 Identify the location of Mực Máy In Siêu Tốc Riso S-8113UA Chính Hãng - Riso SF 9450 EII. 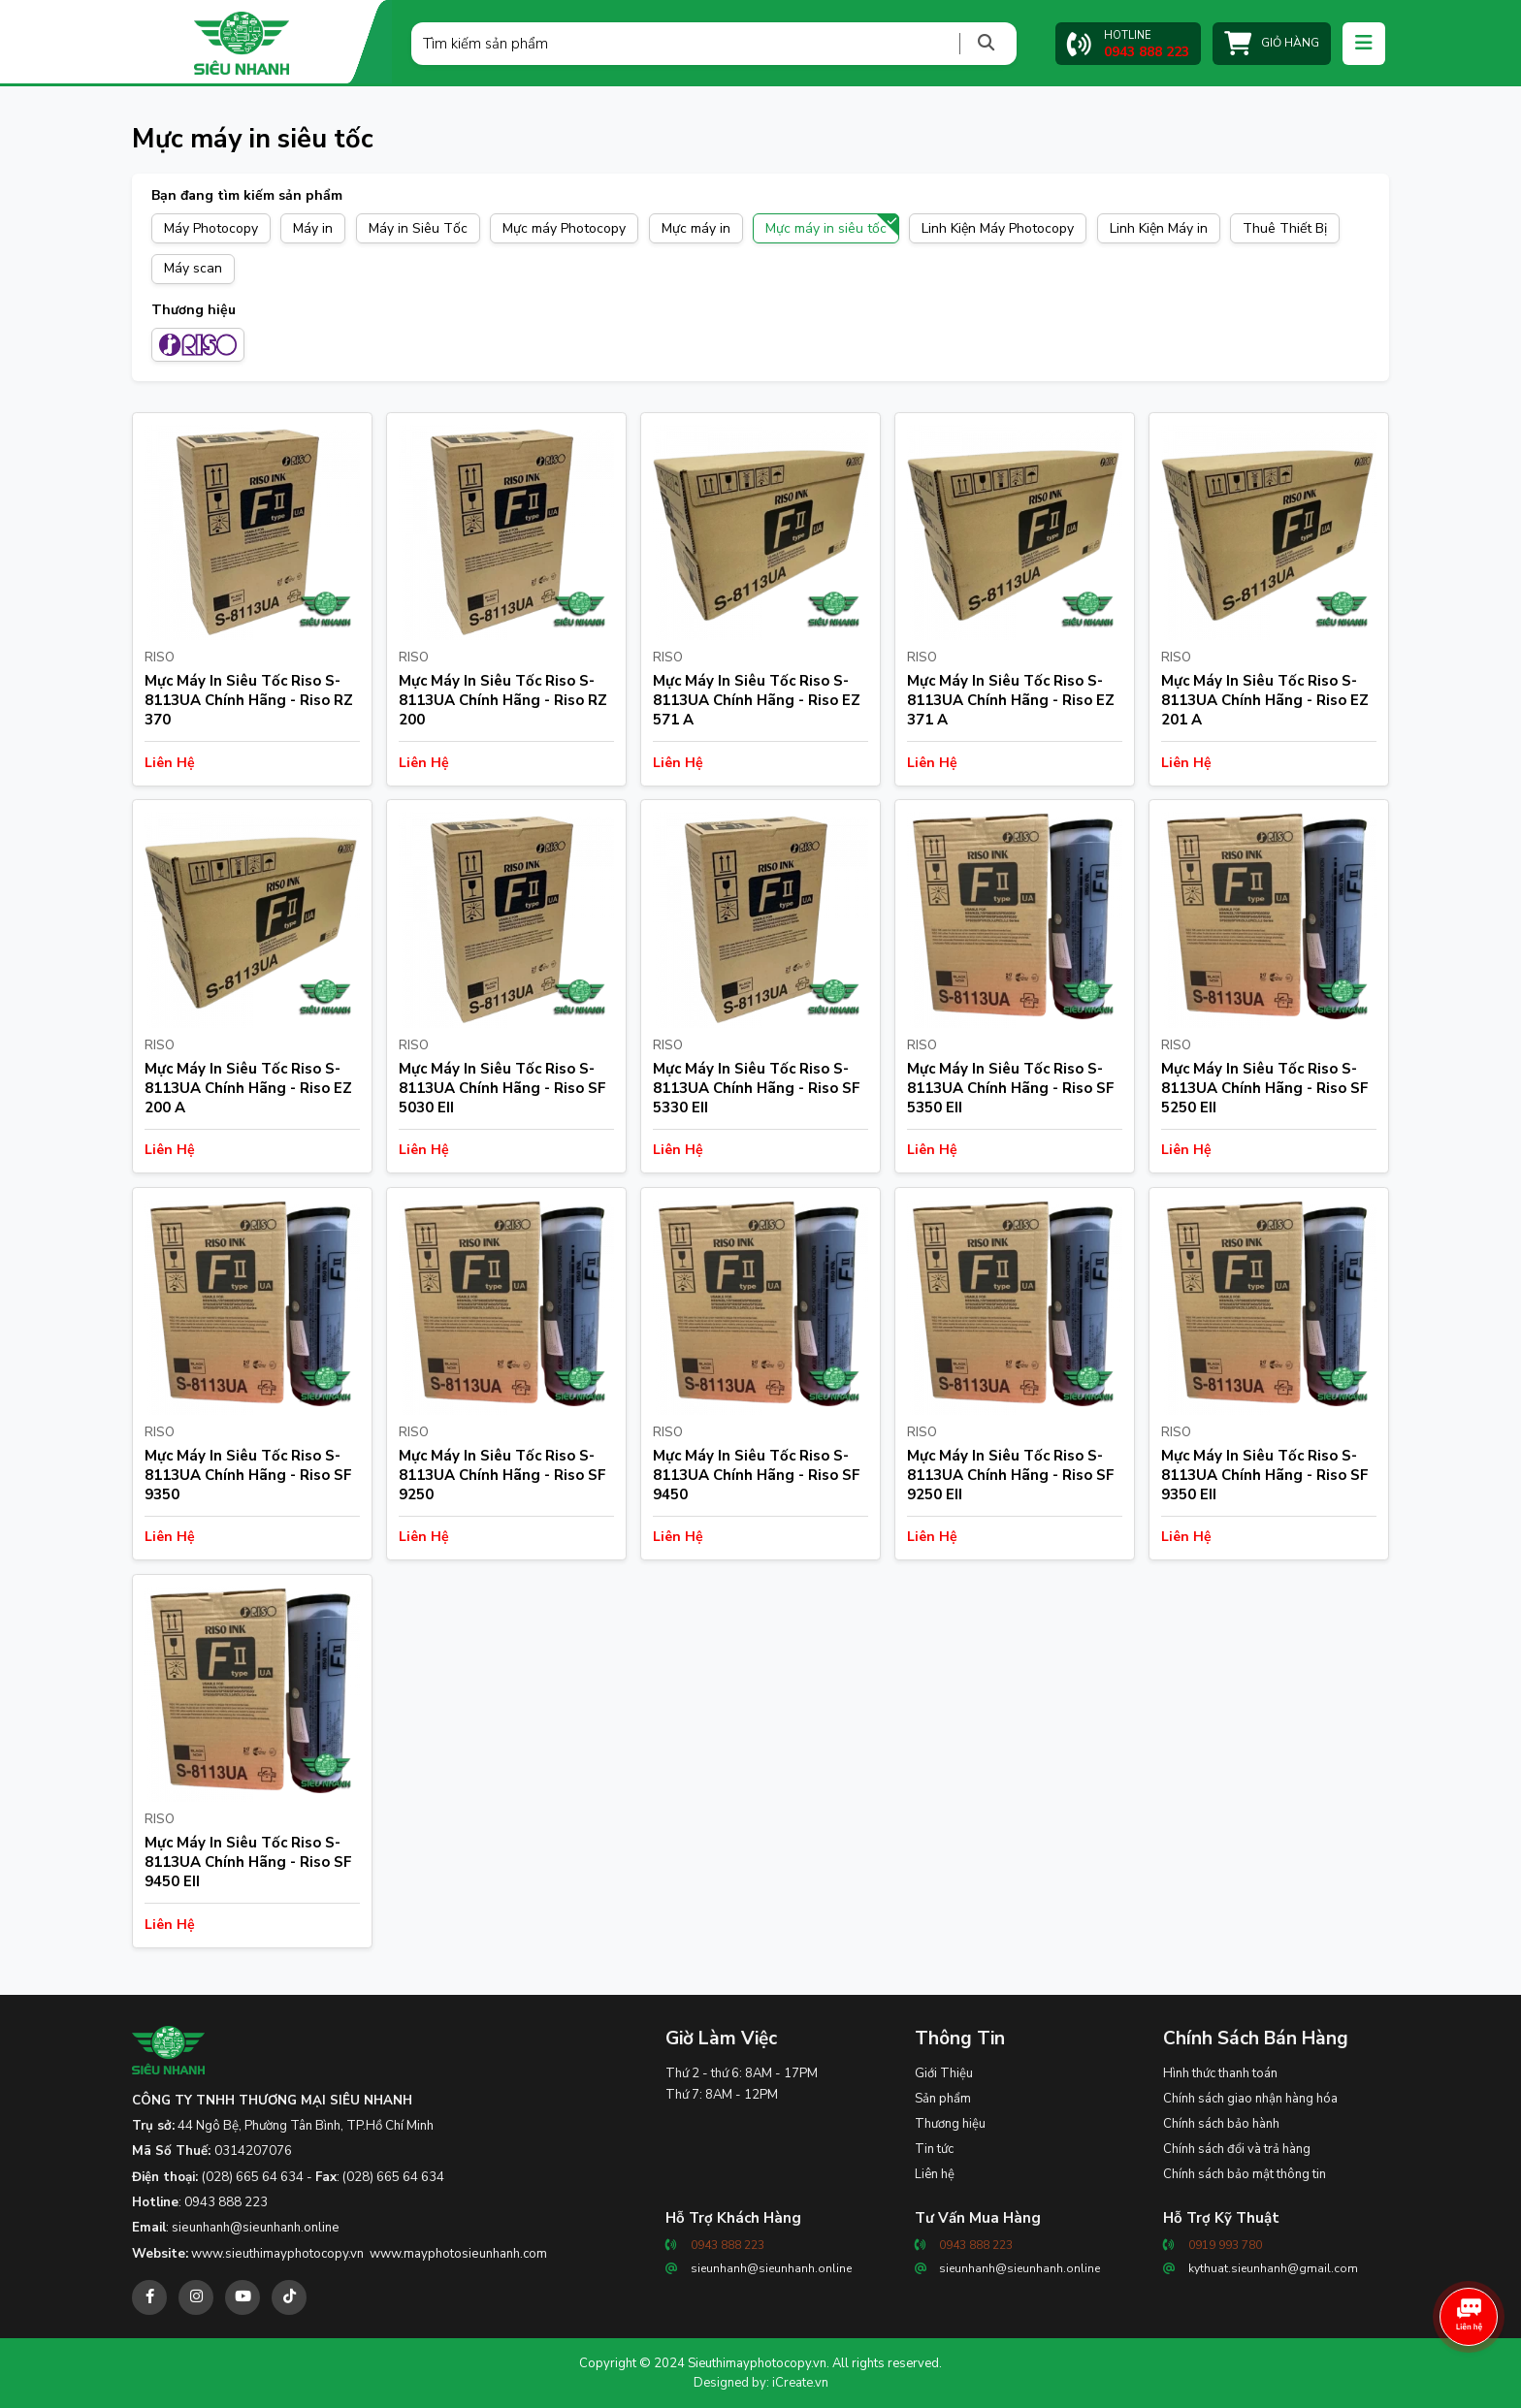
(248, 1862).